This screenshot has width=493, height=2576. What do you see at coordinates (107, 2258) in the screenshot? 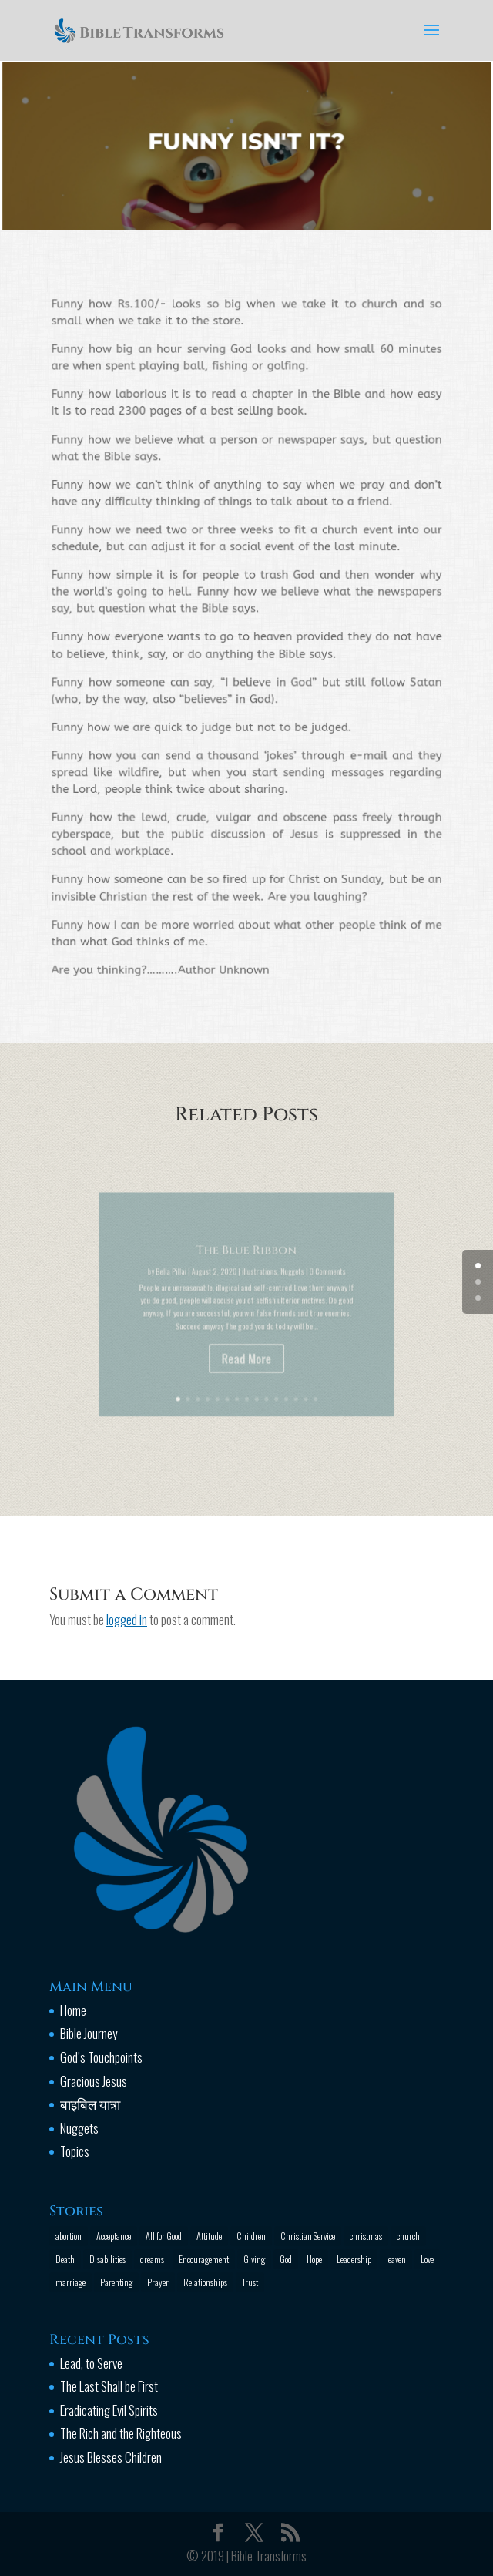
I see `Disabilities [Disabilities (1 item)]` at bounding box center [107, 2258].